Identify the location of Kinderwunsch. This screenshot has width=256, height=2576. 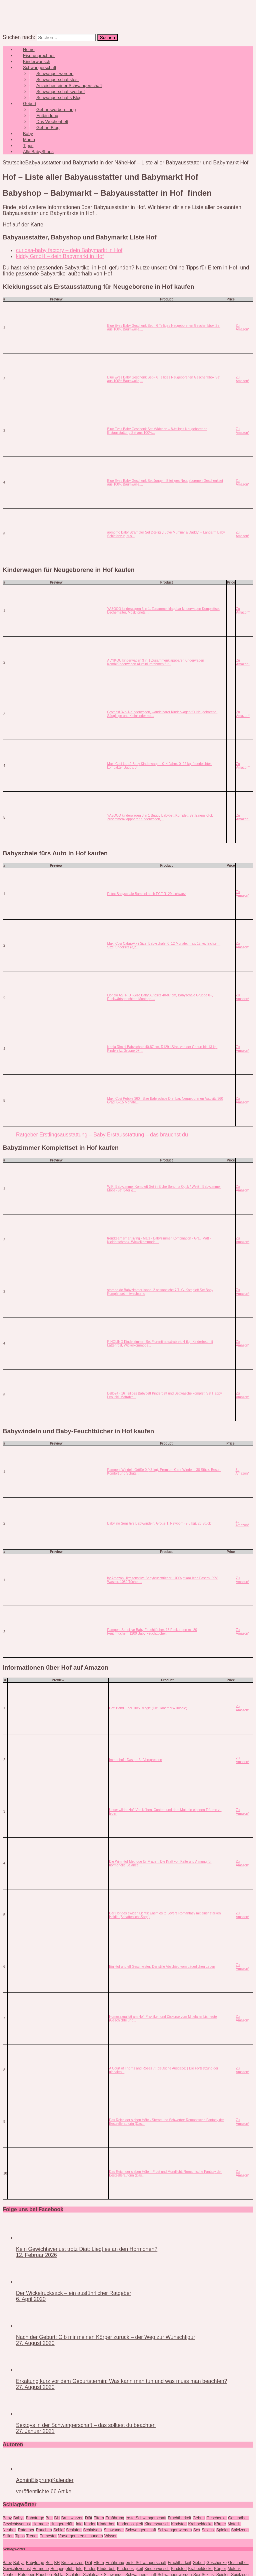
(156, 2524).